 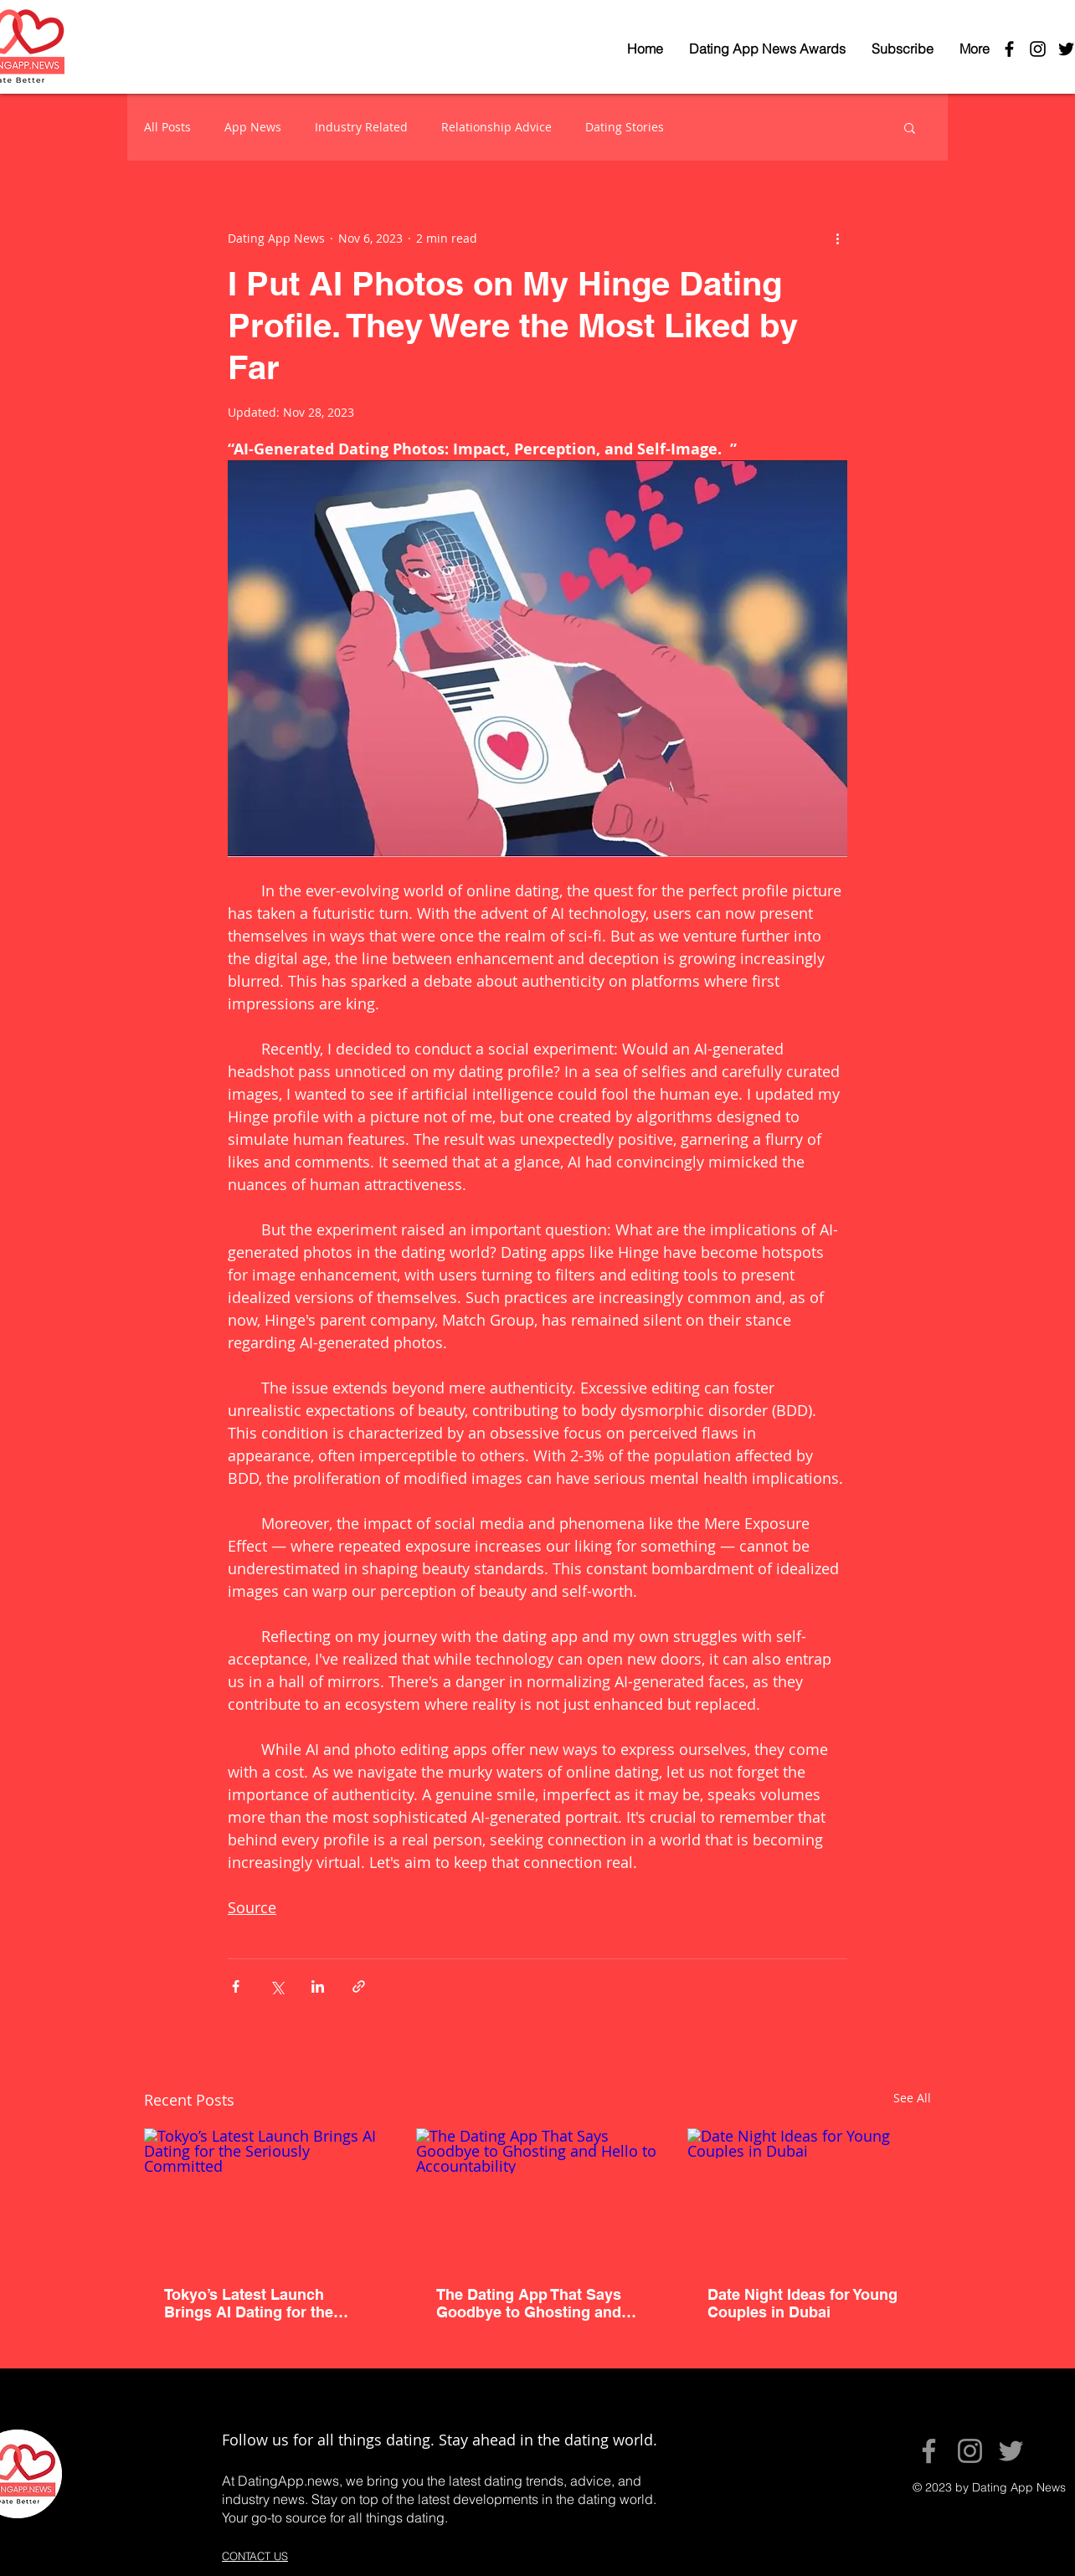 I want to click on See All, so click(x=912, y=2098).